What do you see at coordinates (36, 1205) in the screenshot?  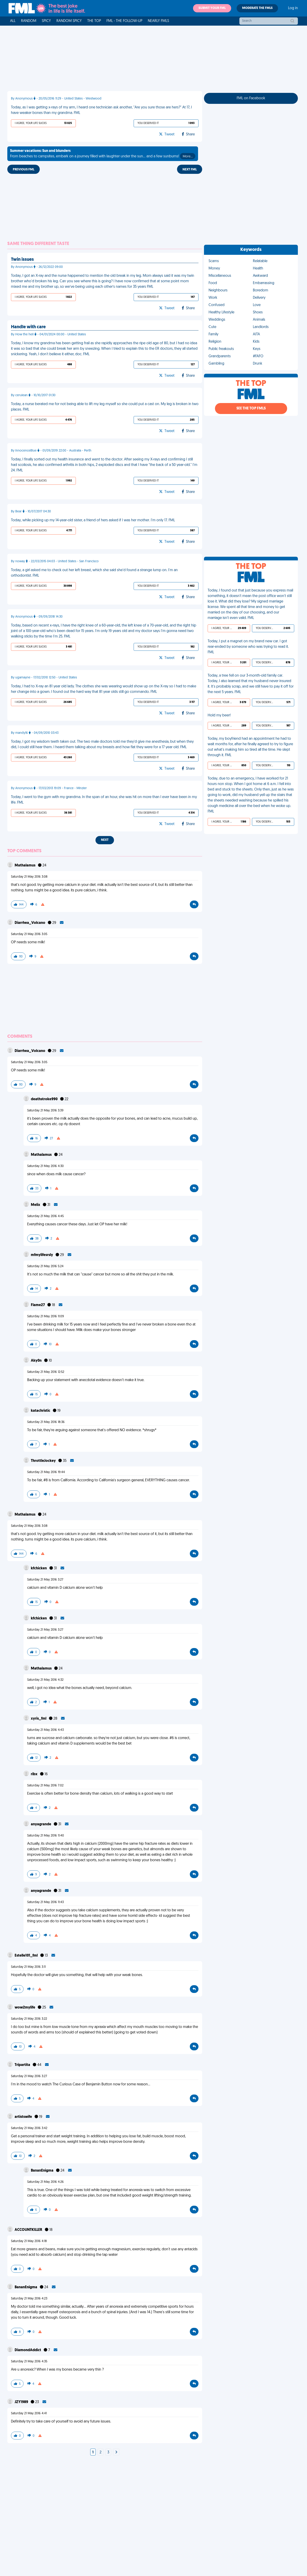 I see `Melix` at bounding box center [36, 1205].